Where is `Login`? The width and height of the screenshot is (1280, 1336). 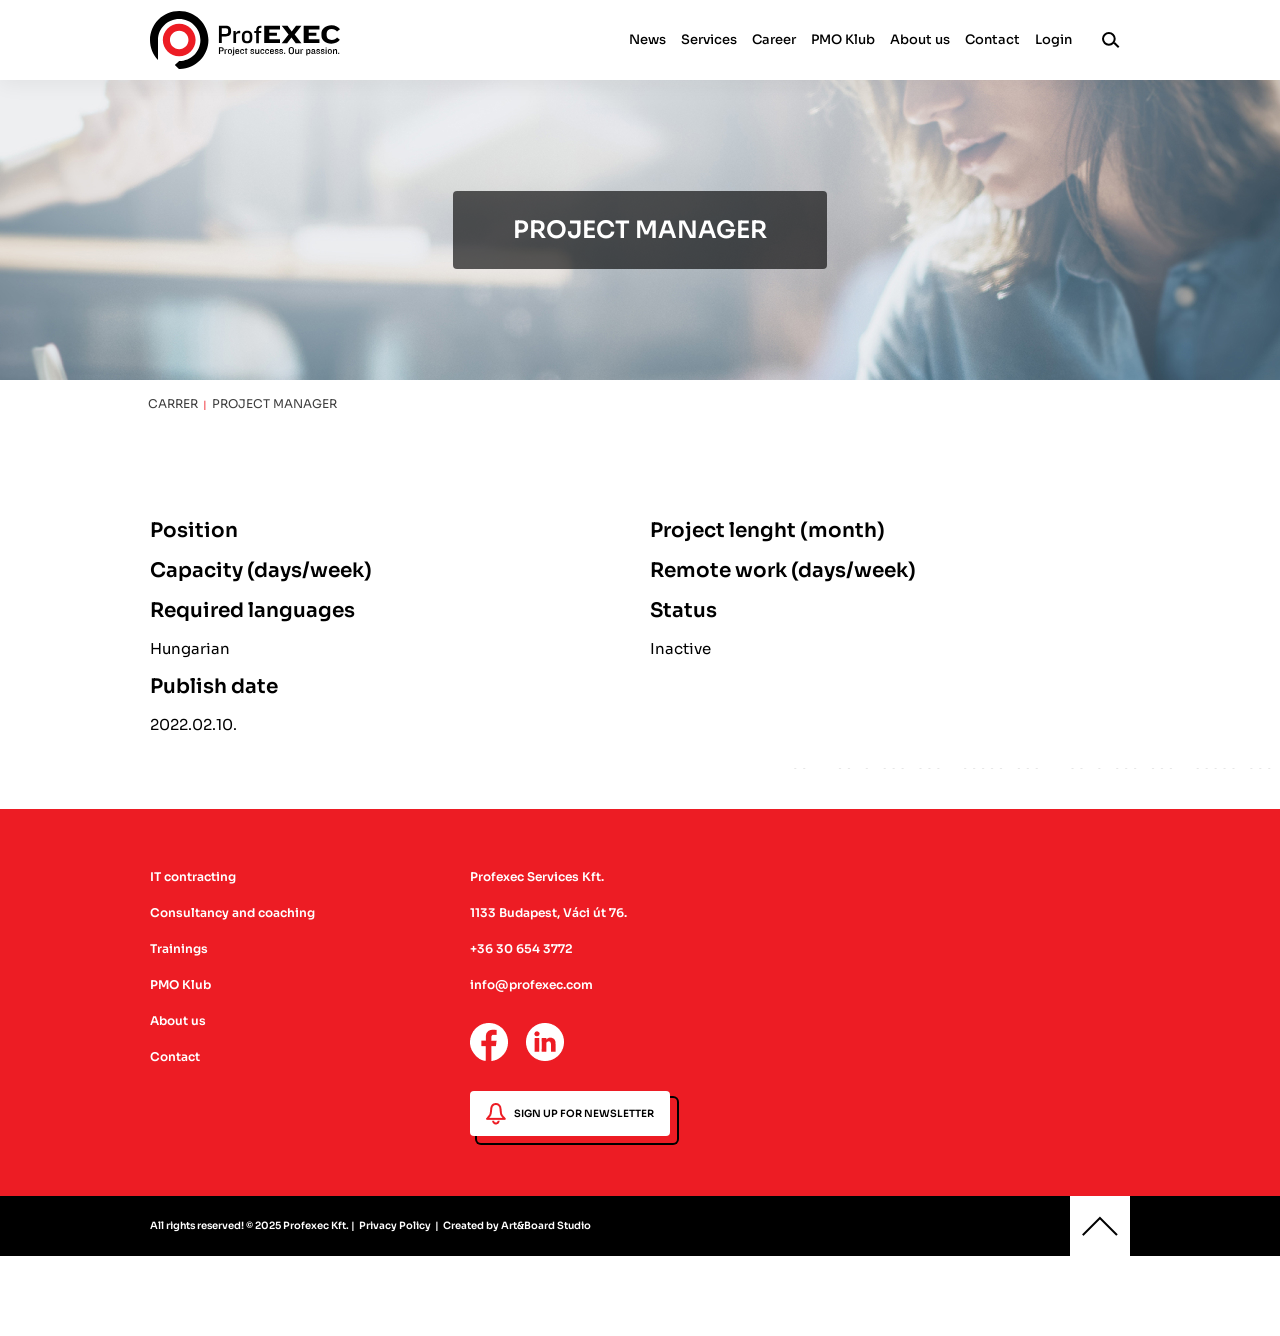 Login is located at coordinates (1053, 39).